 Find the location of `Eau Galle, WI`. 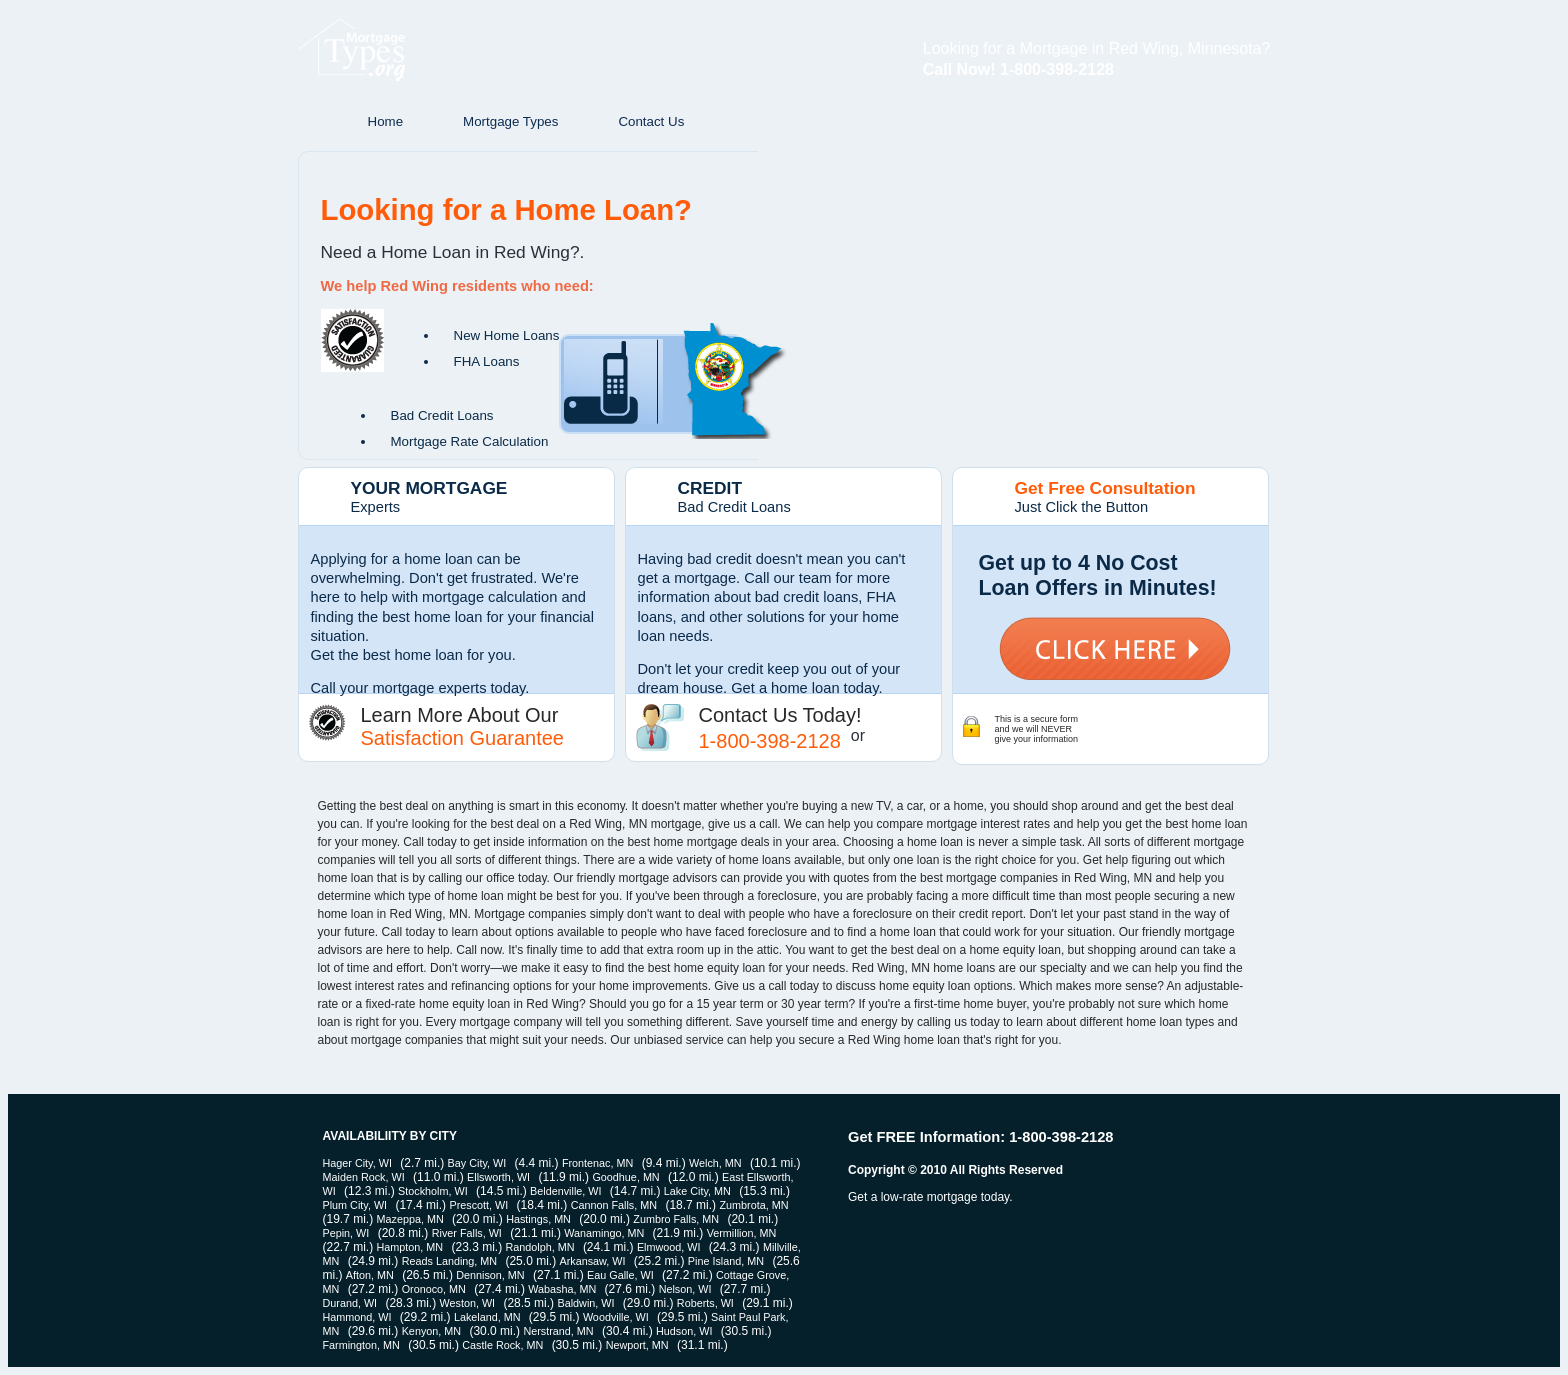

Eau Galle, WI is located at coordinates (620, 1275).